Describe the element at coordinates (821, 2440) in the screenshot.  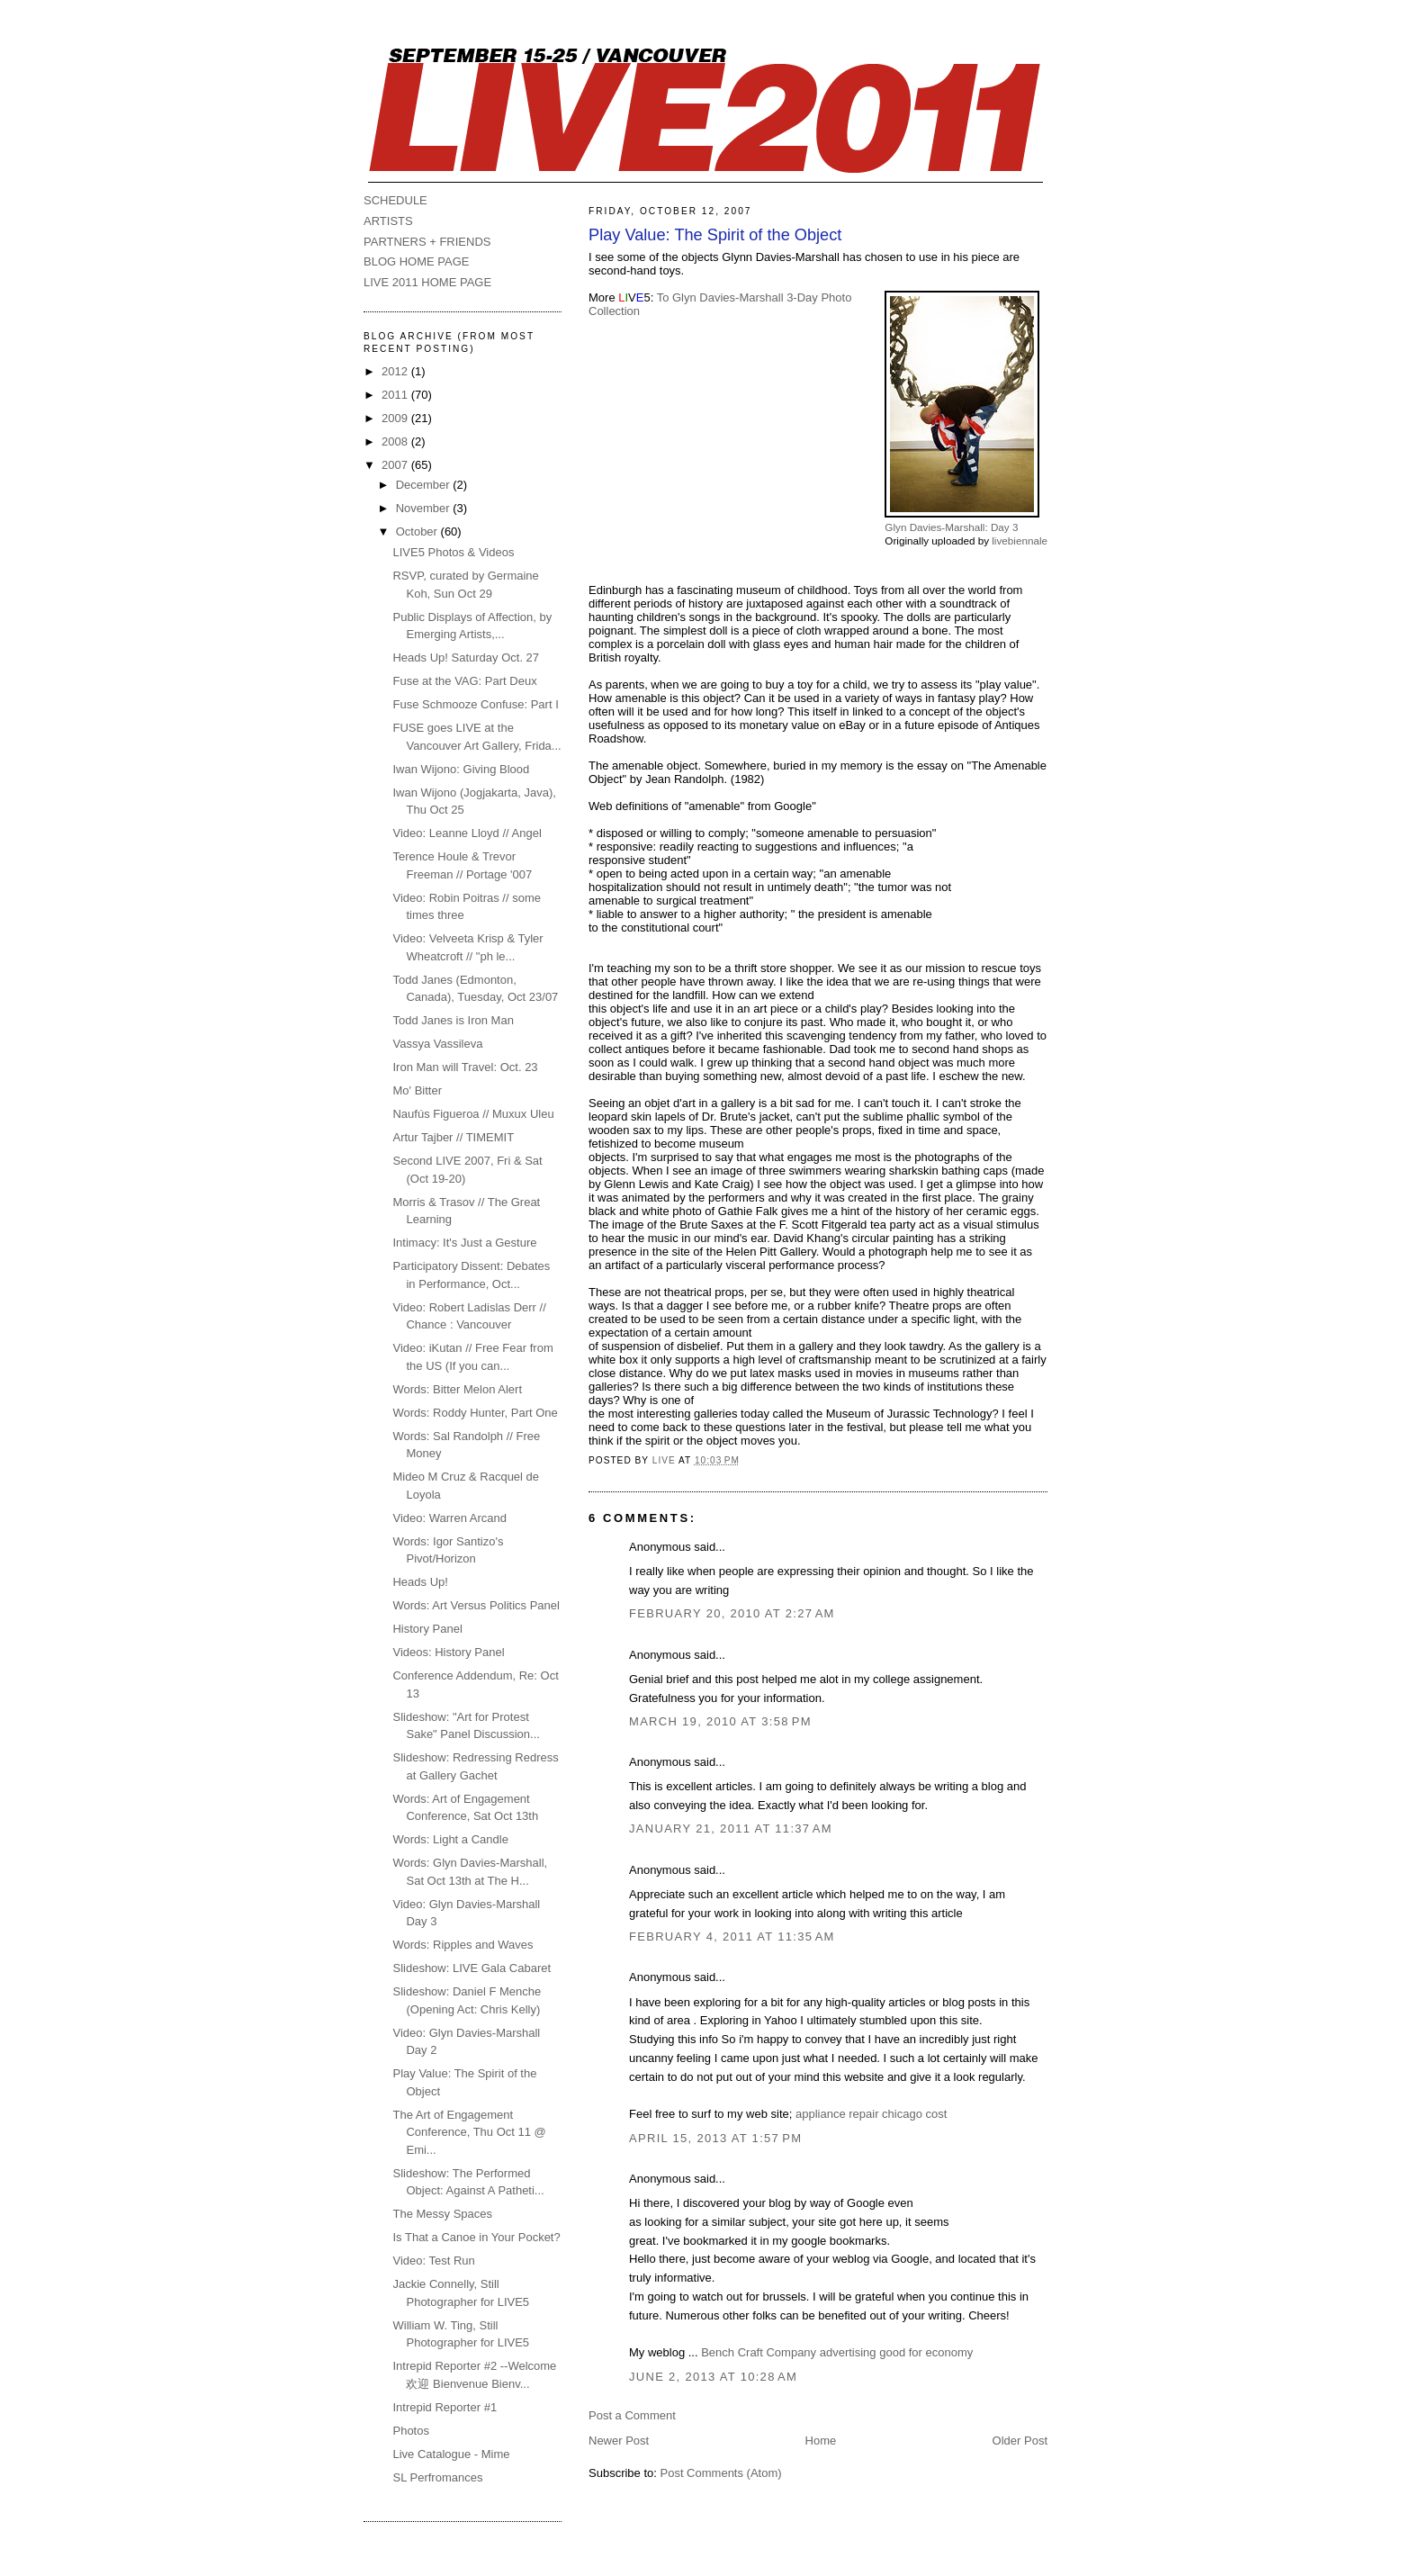
I see `Home` at that location.